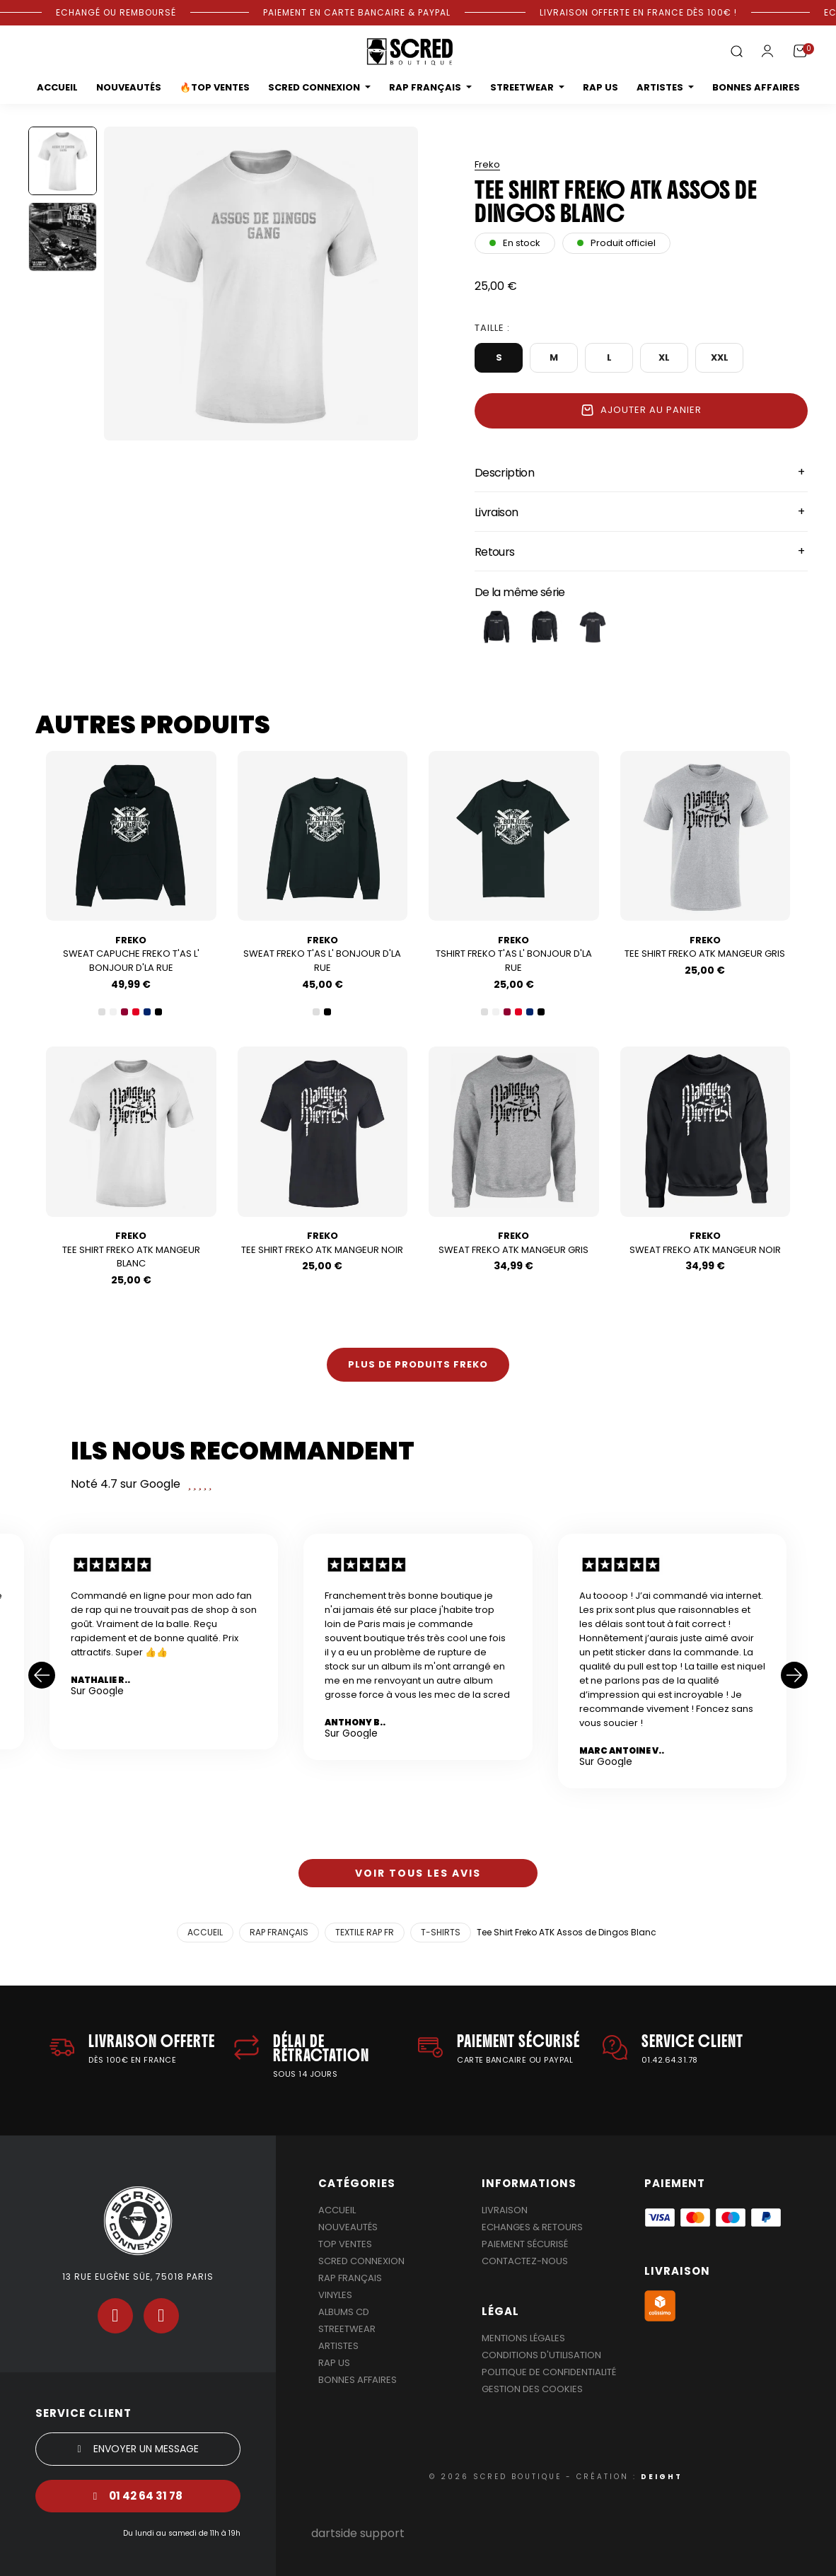 The width and height of the screenshot is (836, 2576). Describe the element at coordinates (523, 2338) in the screenshot. I see `Mentions légales` at that location.